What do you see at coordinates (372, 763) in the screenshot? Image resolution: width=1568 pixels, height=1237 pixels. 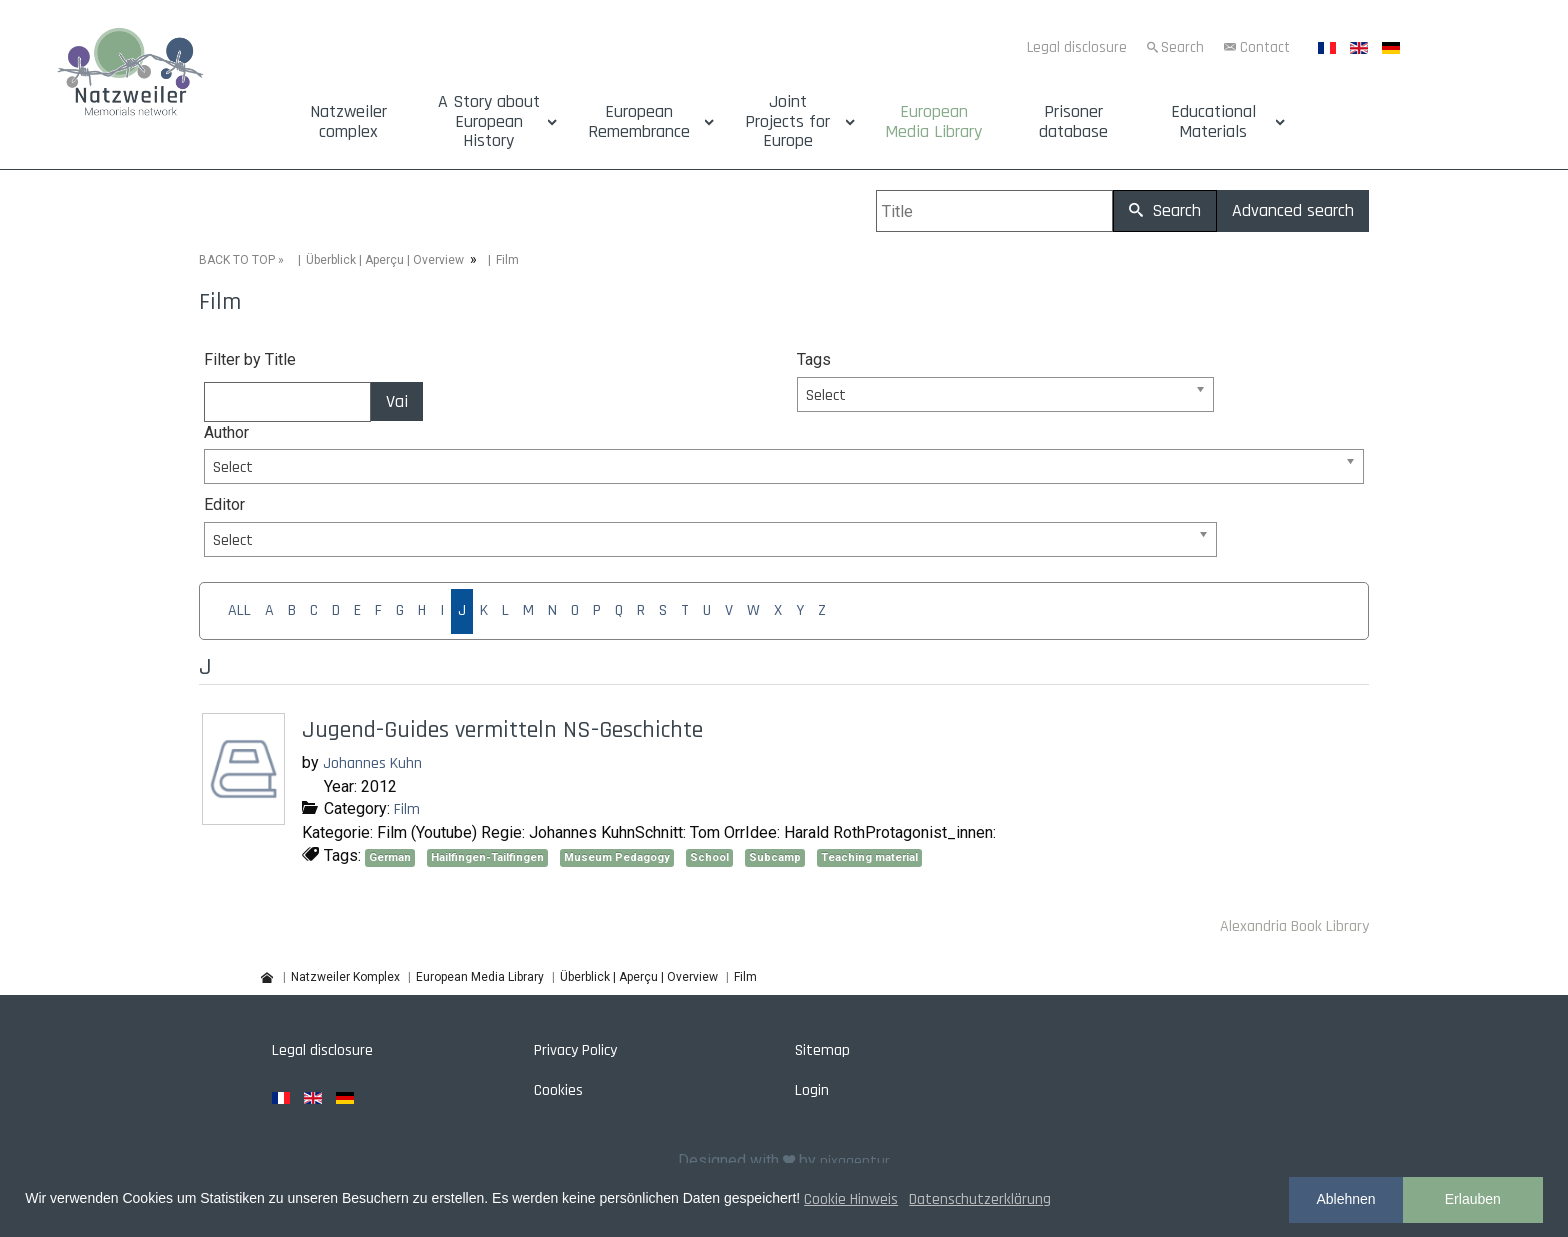 I see `Johannes Kuhn` at bounding box center [372, 763].